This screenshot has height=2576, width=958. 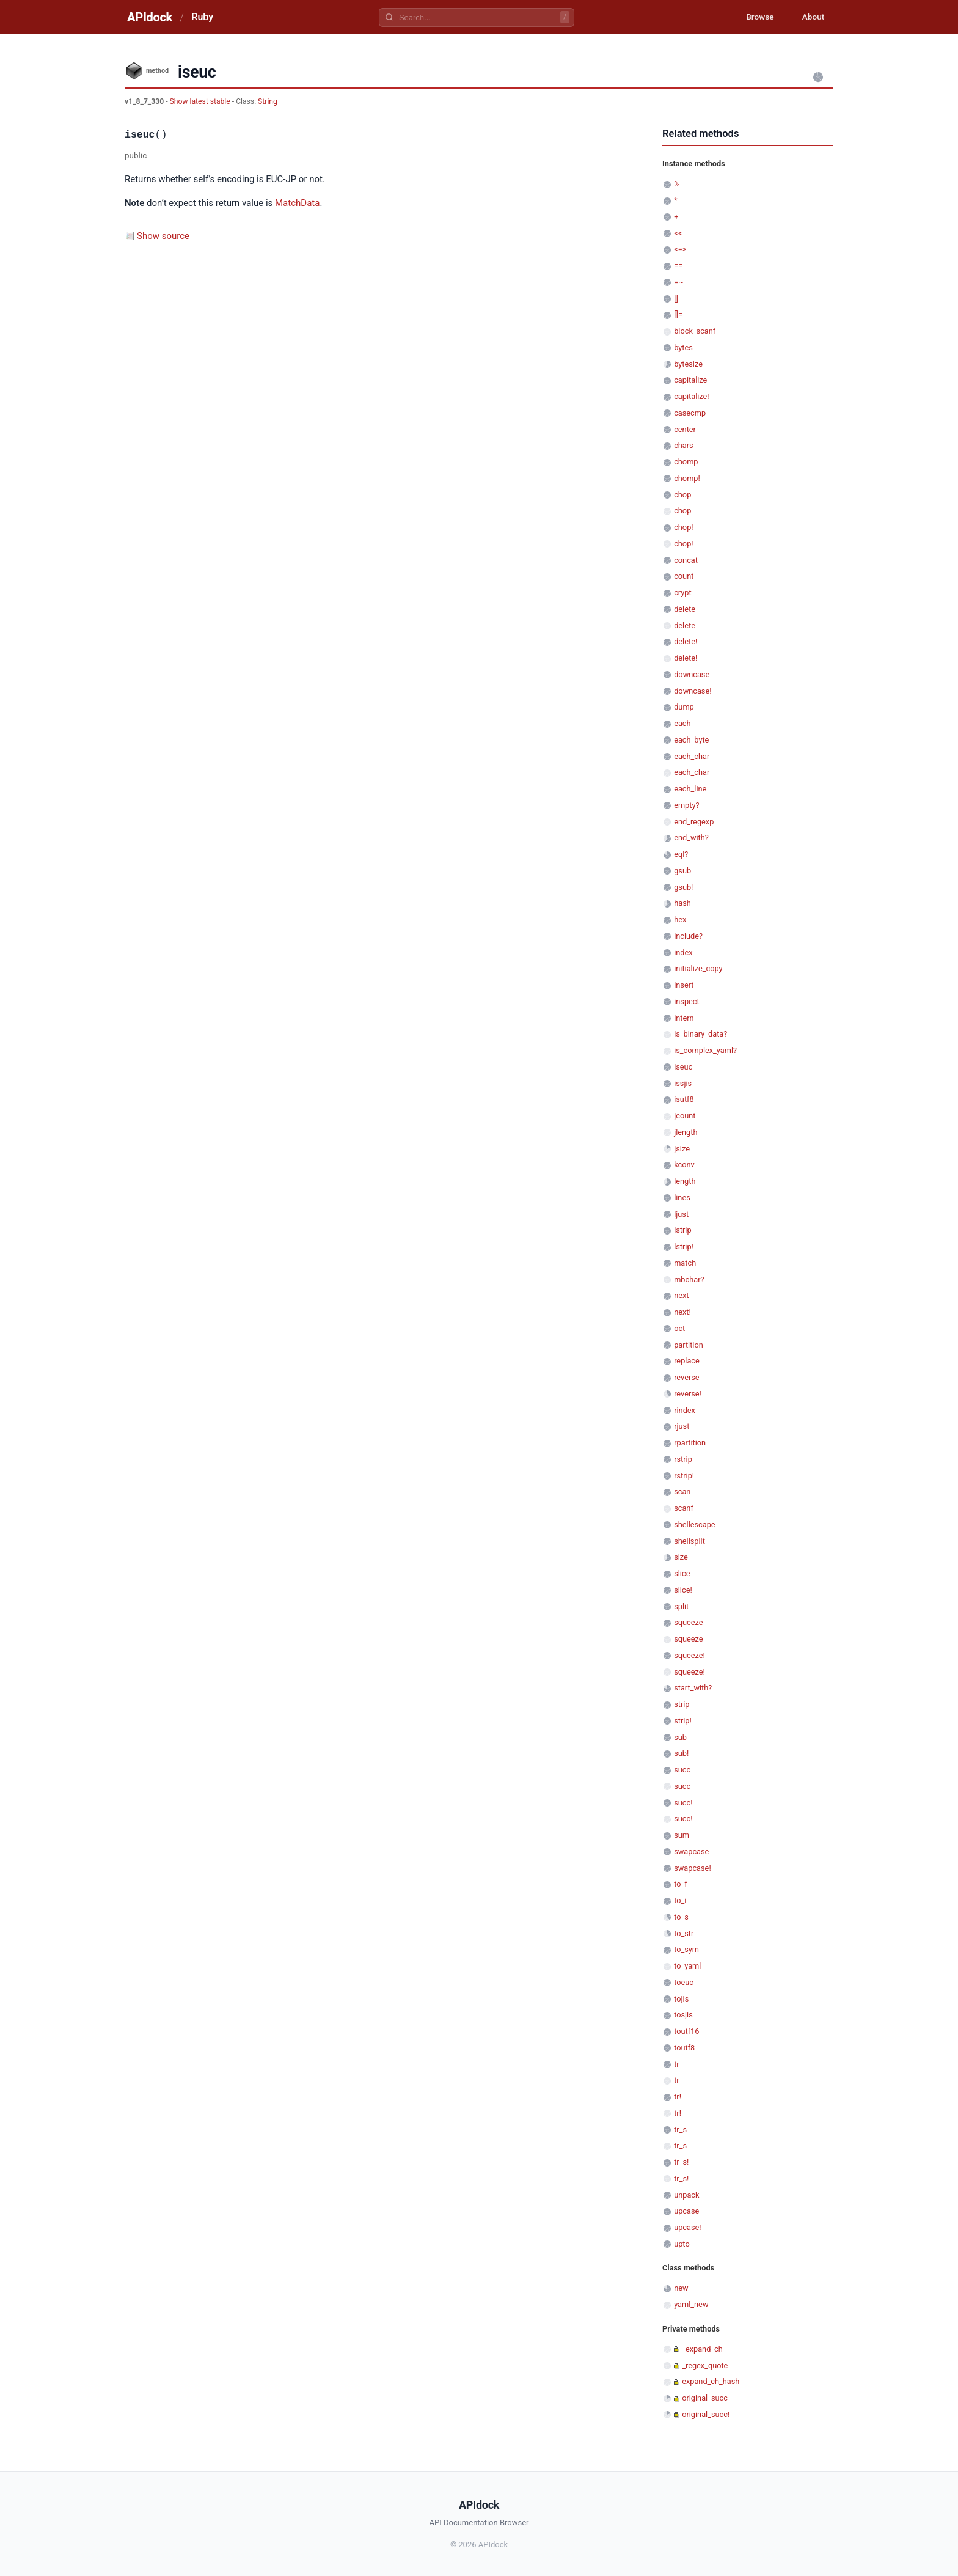 What do you see at coordinates (687, 478) in the screenshot?
I see `chomp!` at bounding box center [687, 478].